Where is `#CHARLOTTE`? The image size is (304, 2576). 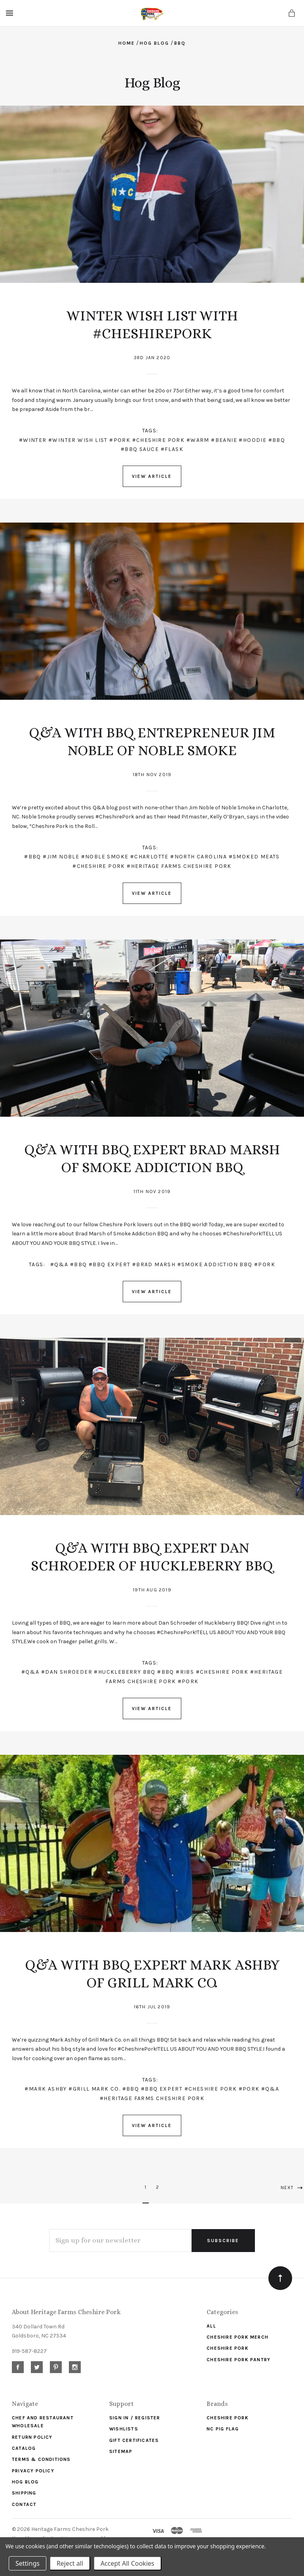
#CHARLOTTE is located at coordinates (149, 856).